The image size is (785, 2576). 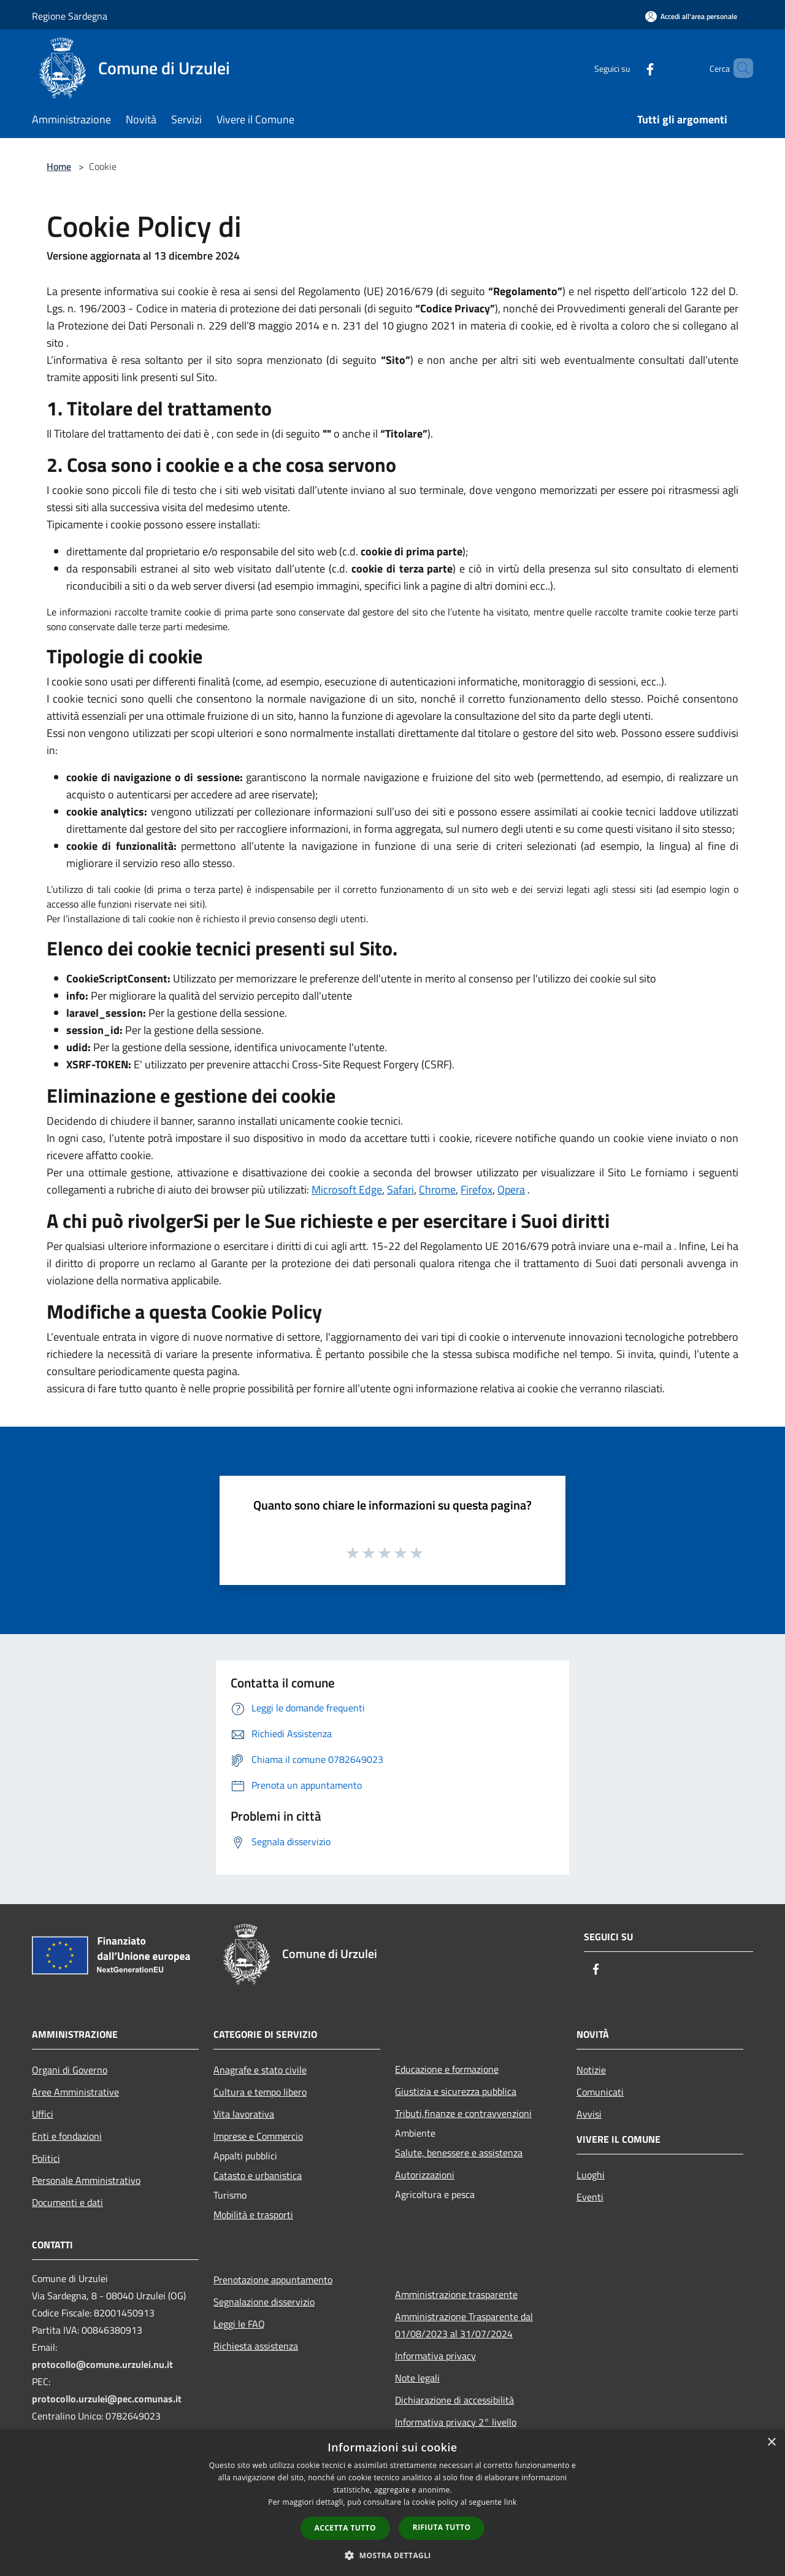 What do you see at coordinates (264, 2301) in the screenshot?
I see `Segnalazione disservizio` at bounding box center [264, 2301].